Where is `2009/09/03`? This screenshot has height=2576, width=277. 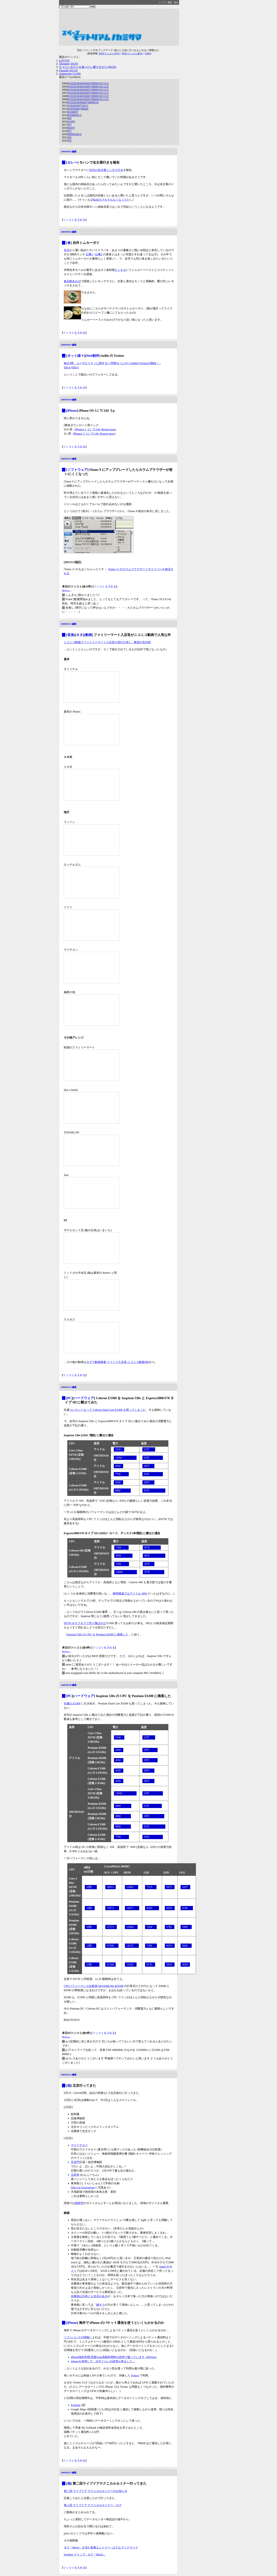 2009/09/03 is located at coordinates (66, 231).